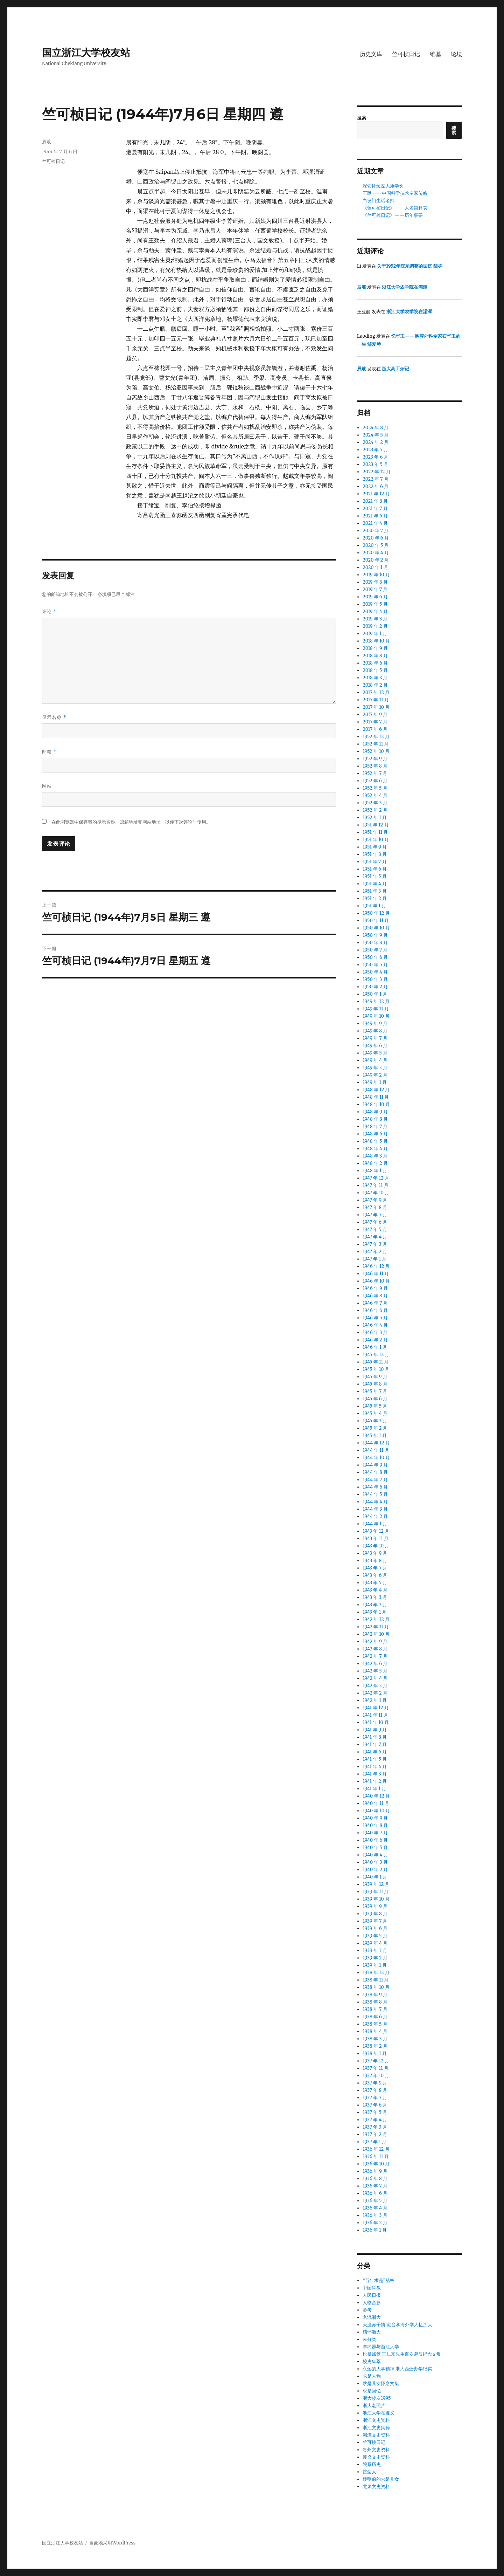  Describe the element at coordinates (375, 1185) in the screenshot. I see `1947 年 11 月` at that location.